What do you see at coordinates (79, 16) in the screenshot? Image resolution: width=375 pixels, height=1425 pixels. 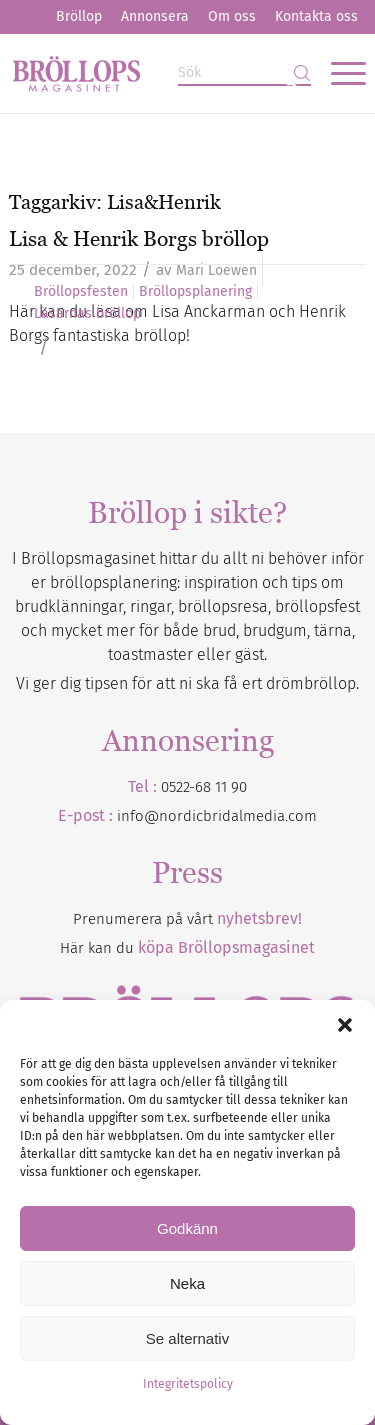 I see `Bröllop` at bounding box center [79, 16].